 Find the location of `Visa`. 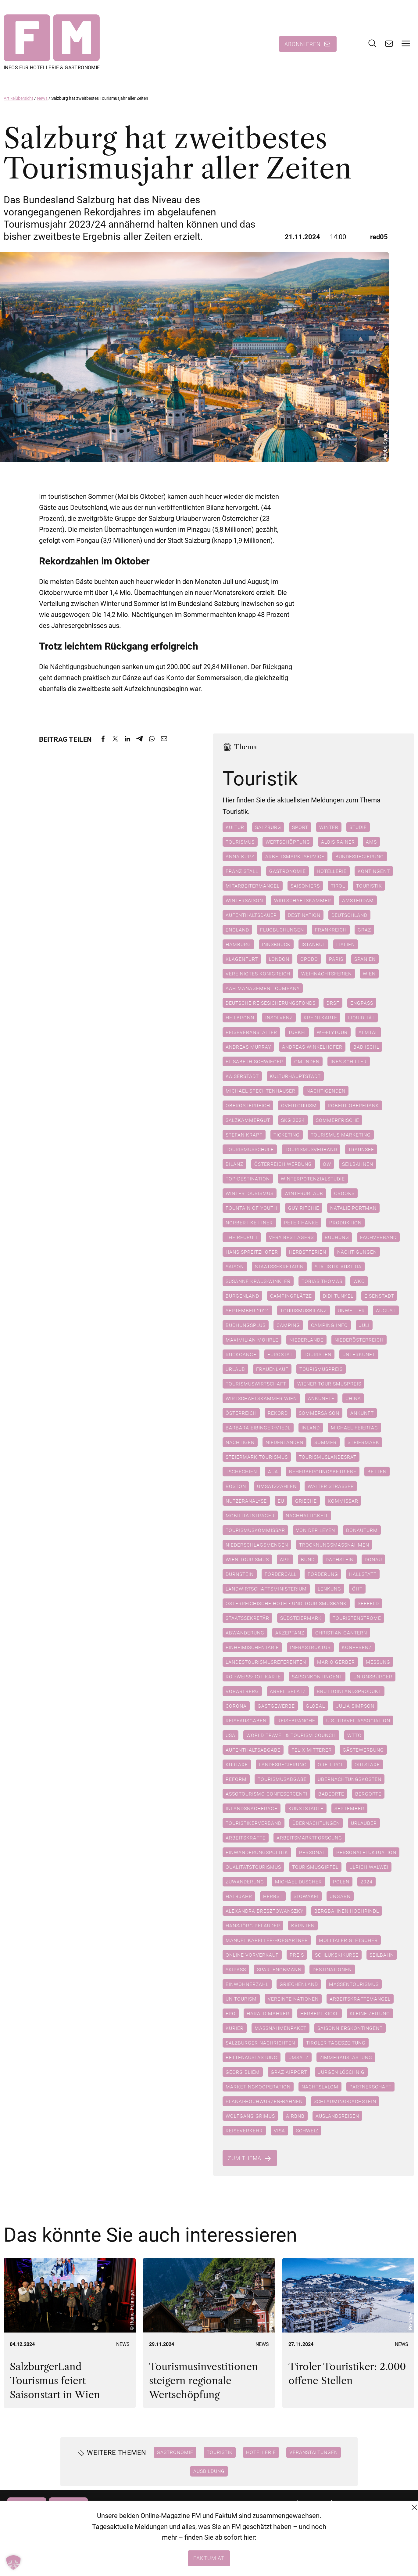

Visa is located at coordinates (279, 2131).